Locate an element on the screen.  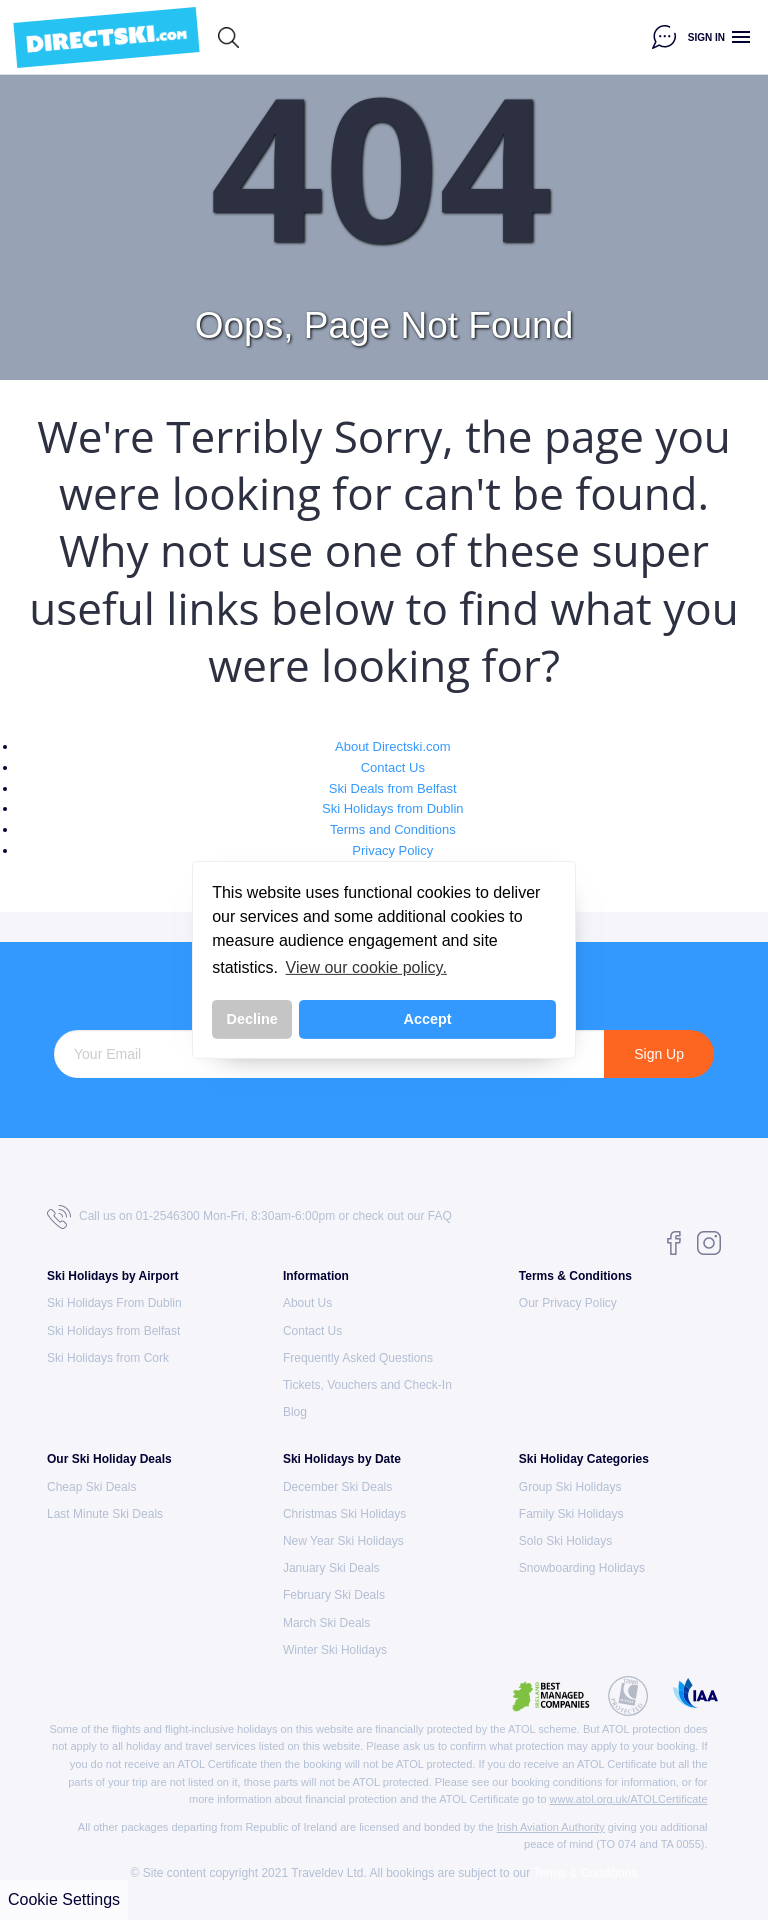
Information is located at coordinates (316, 1276).